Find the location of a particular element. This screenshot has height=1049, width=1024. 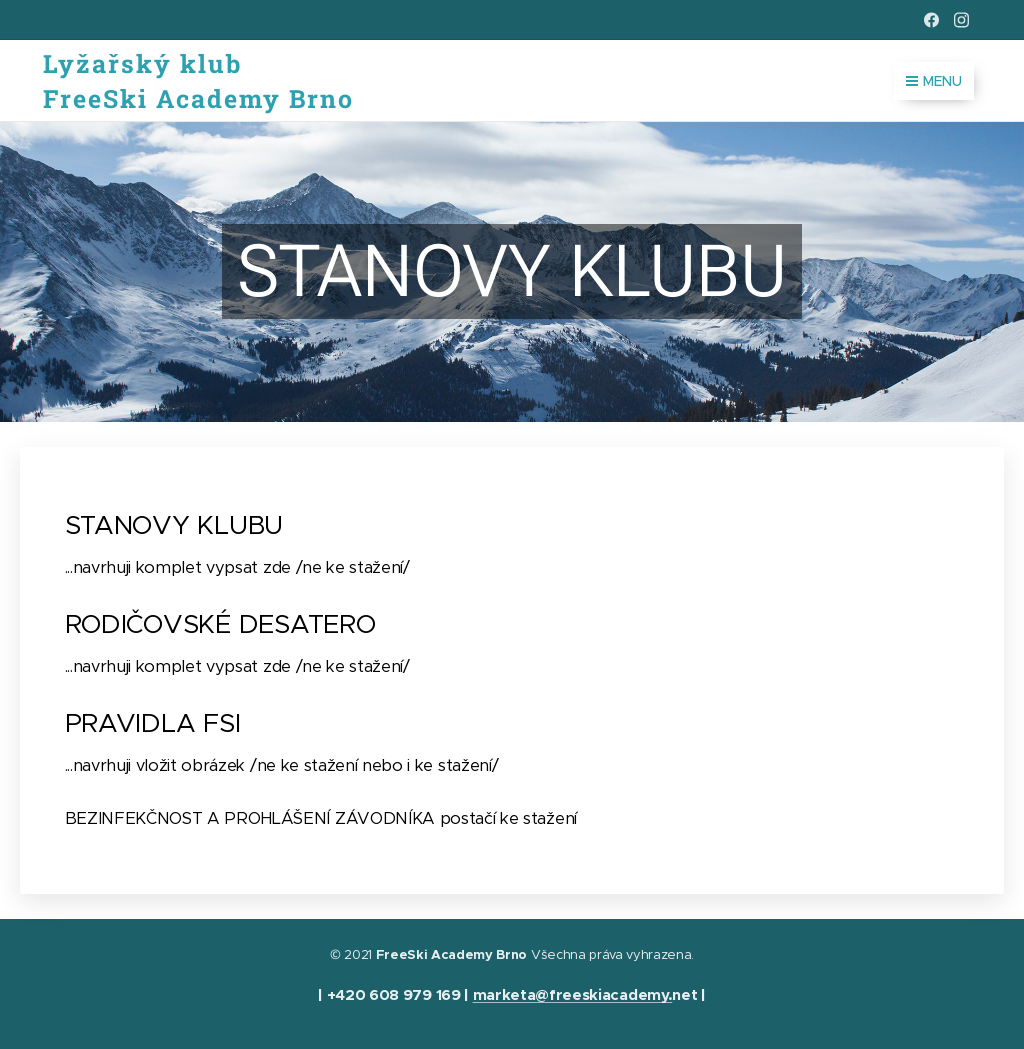

marketa@freeskiacademy. is located at coordinates (573, 994).